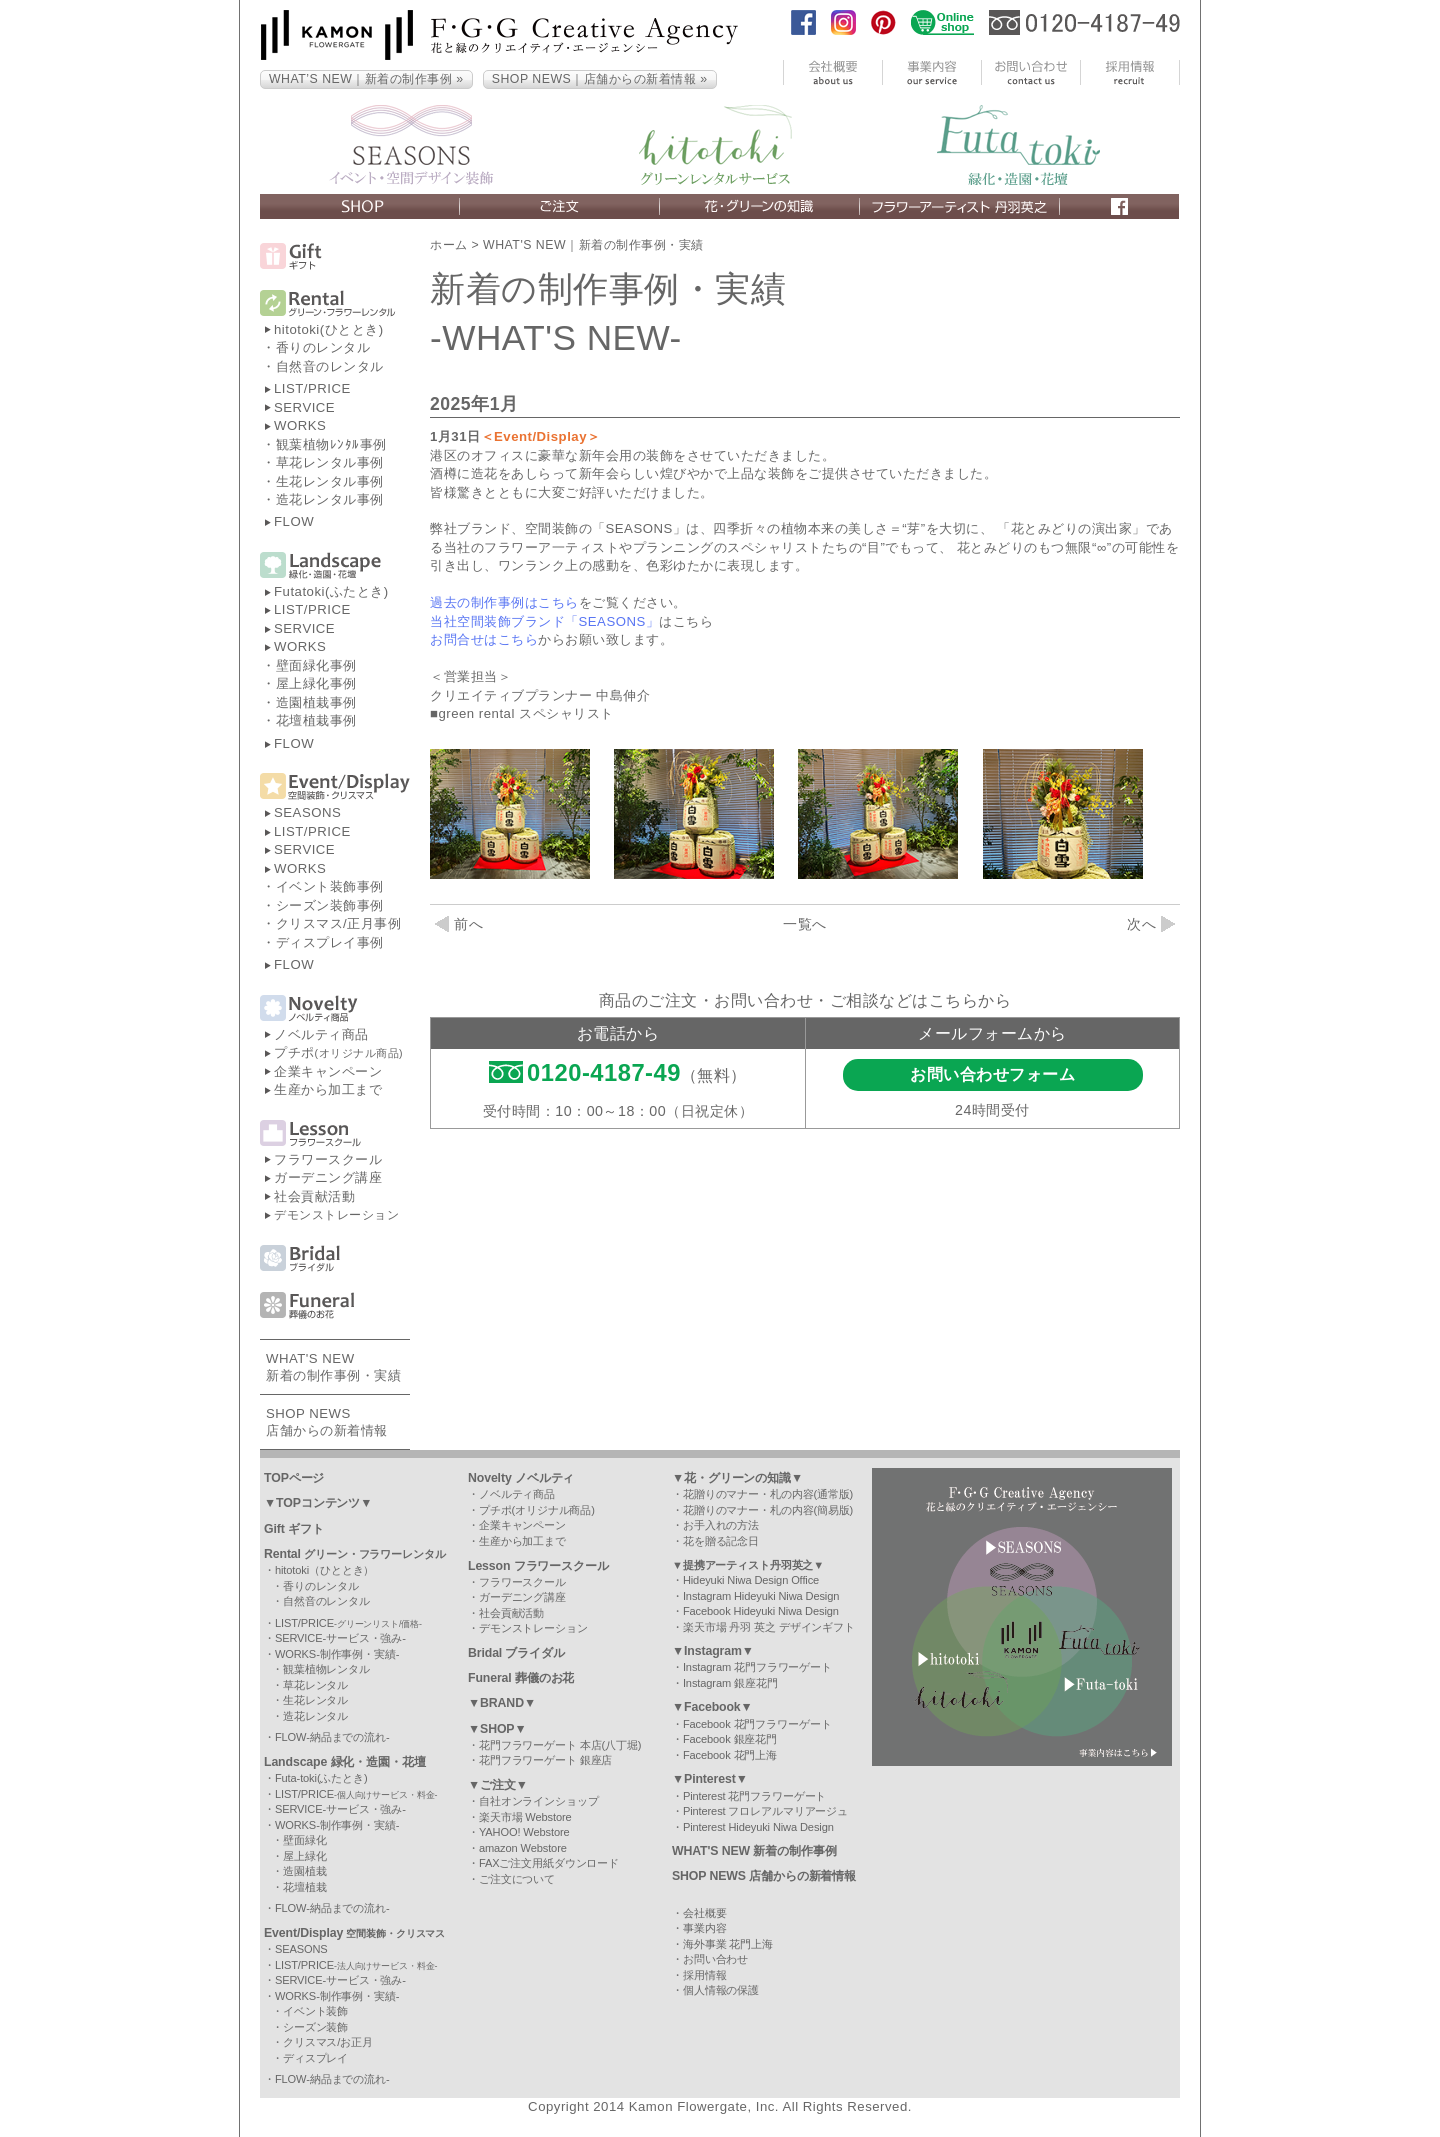 The width and height of the screenshot is (1440, 2137). I want to click on SHOP NEWS 店舗からの新着情報, so click(764, 1876).